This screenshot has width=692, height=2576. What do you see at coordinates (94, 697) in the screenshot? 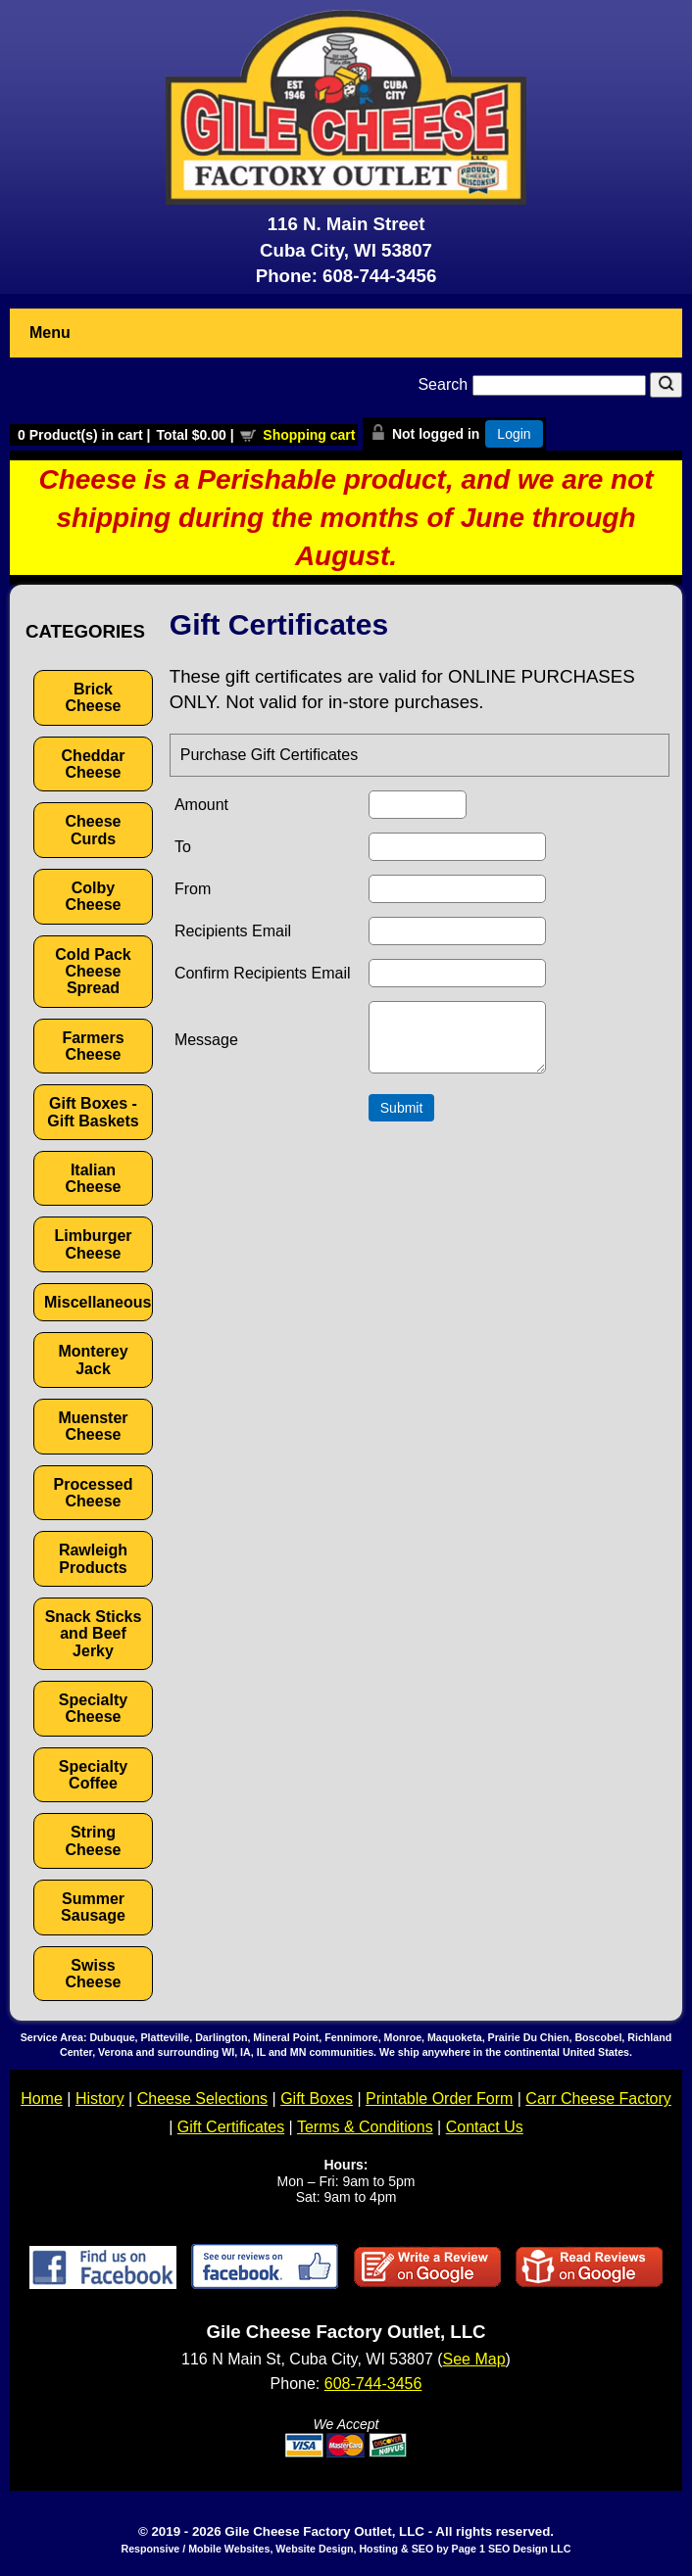
I see `Brick Cheese` at bounding box center [94, 697].